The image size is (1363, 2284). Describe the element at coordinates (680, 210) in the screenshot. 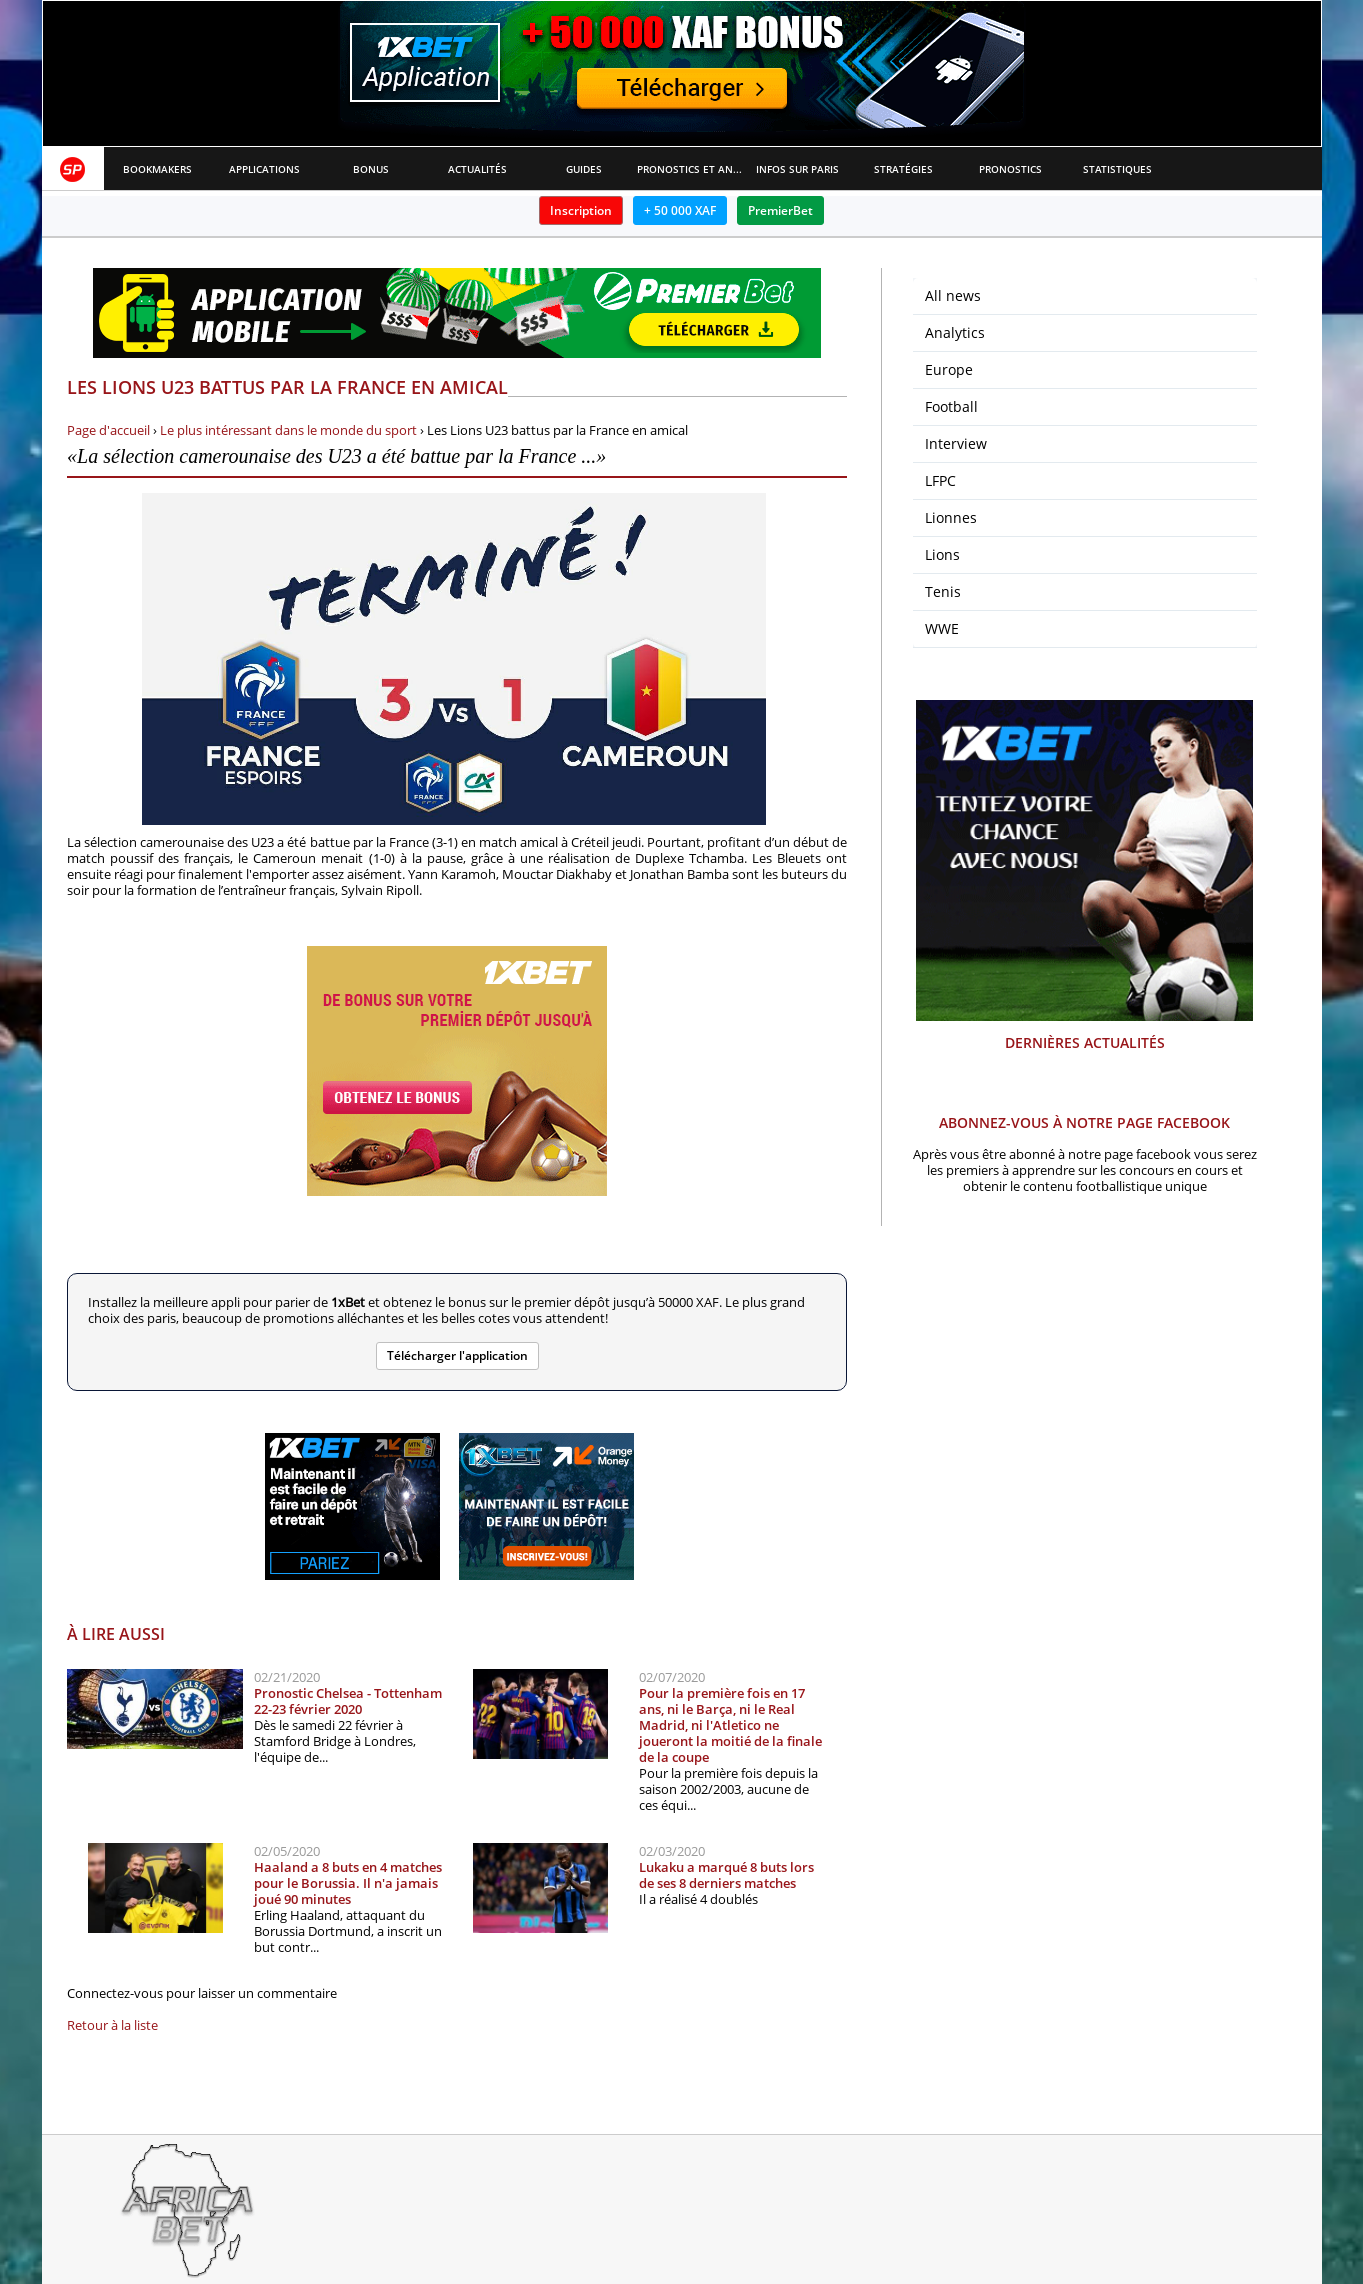

I see `+ 50 000 XAF` at that location.